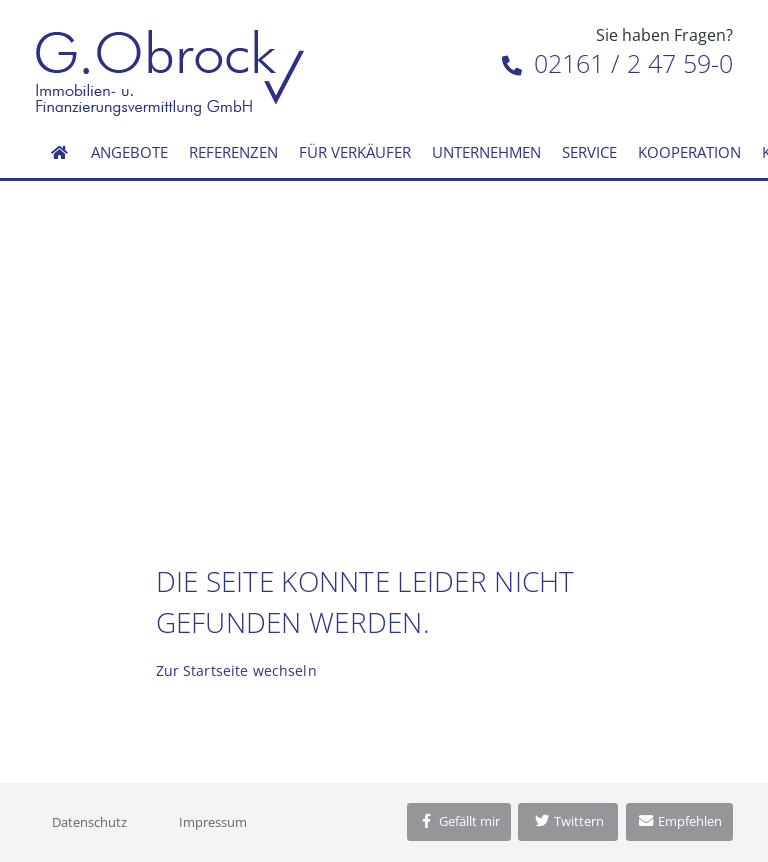  I want to click on Referenzen, so click(233, 152).